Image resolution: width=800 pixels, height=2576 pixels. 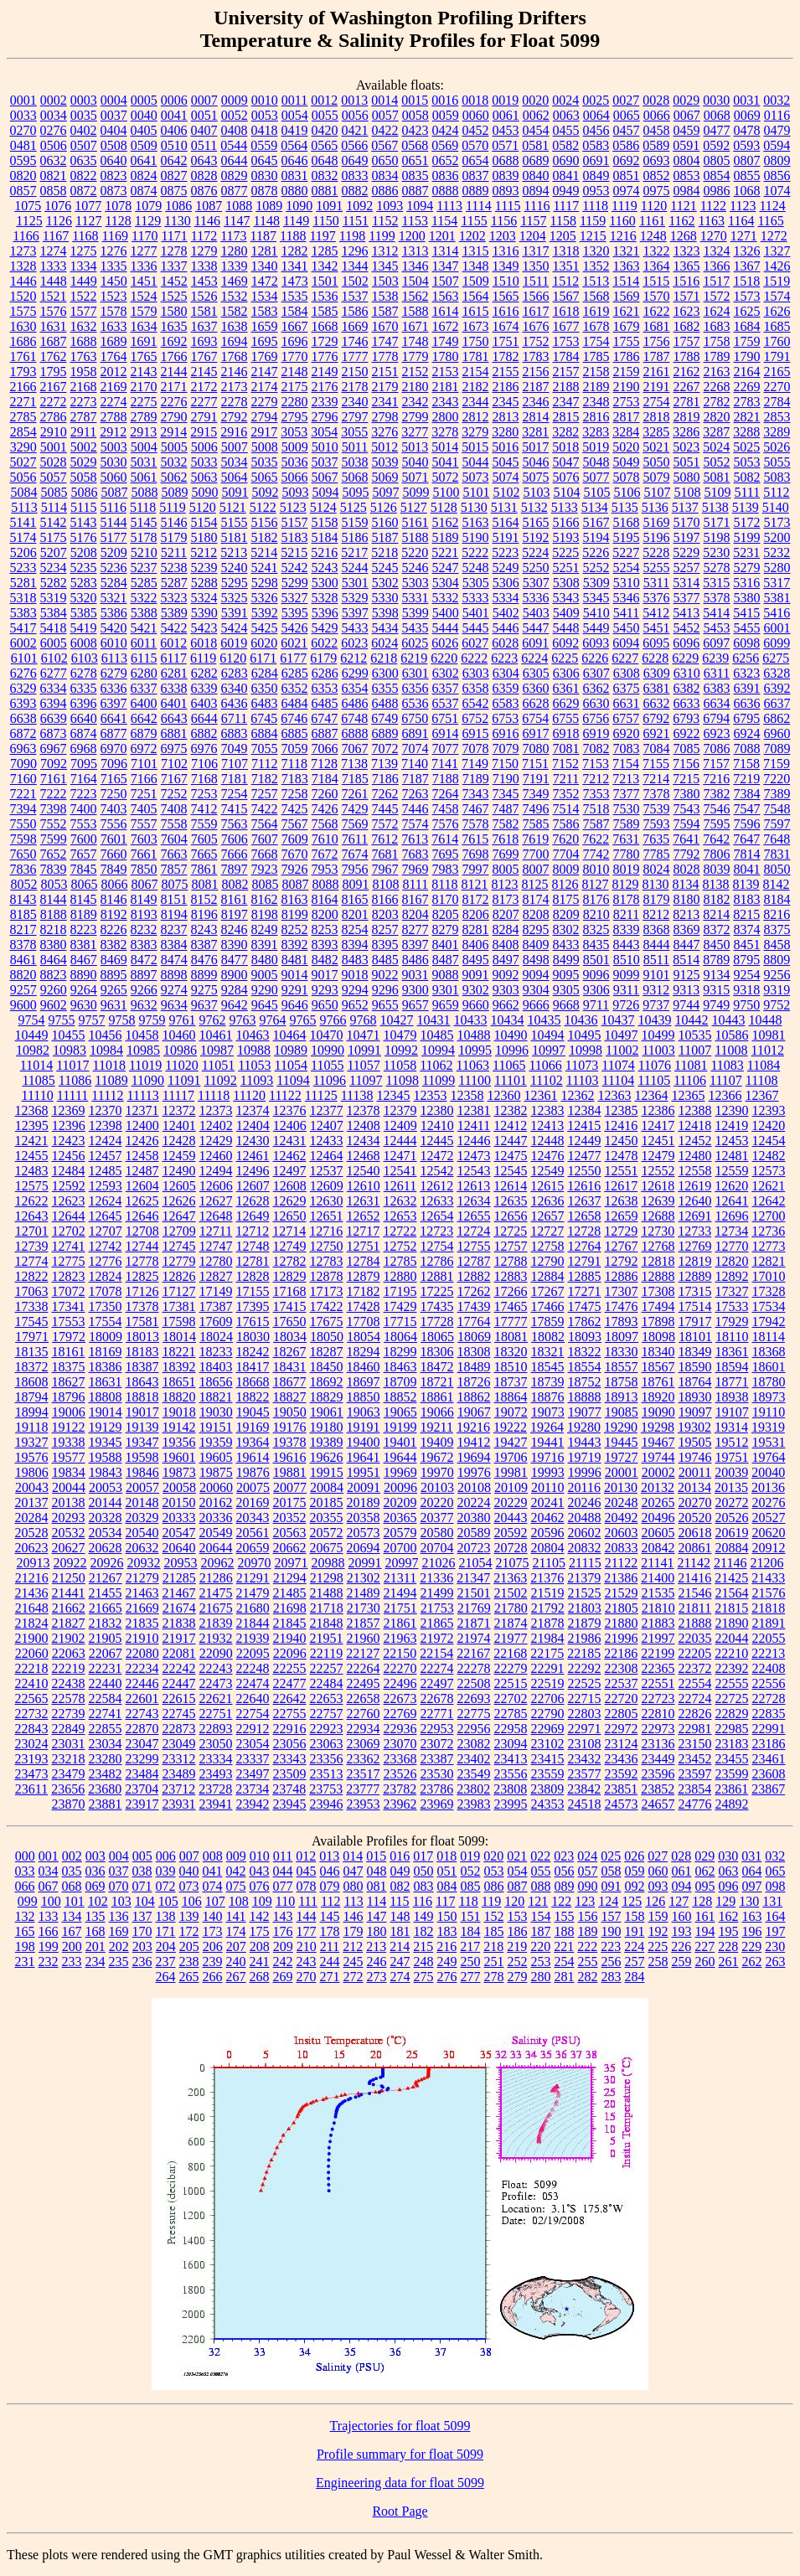 What do you see at coordinates (474, 1713) in the screenshot?
I see `22775` at bounding box center [474, 1713].